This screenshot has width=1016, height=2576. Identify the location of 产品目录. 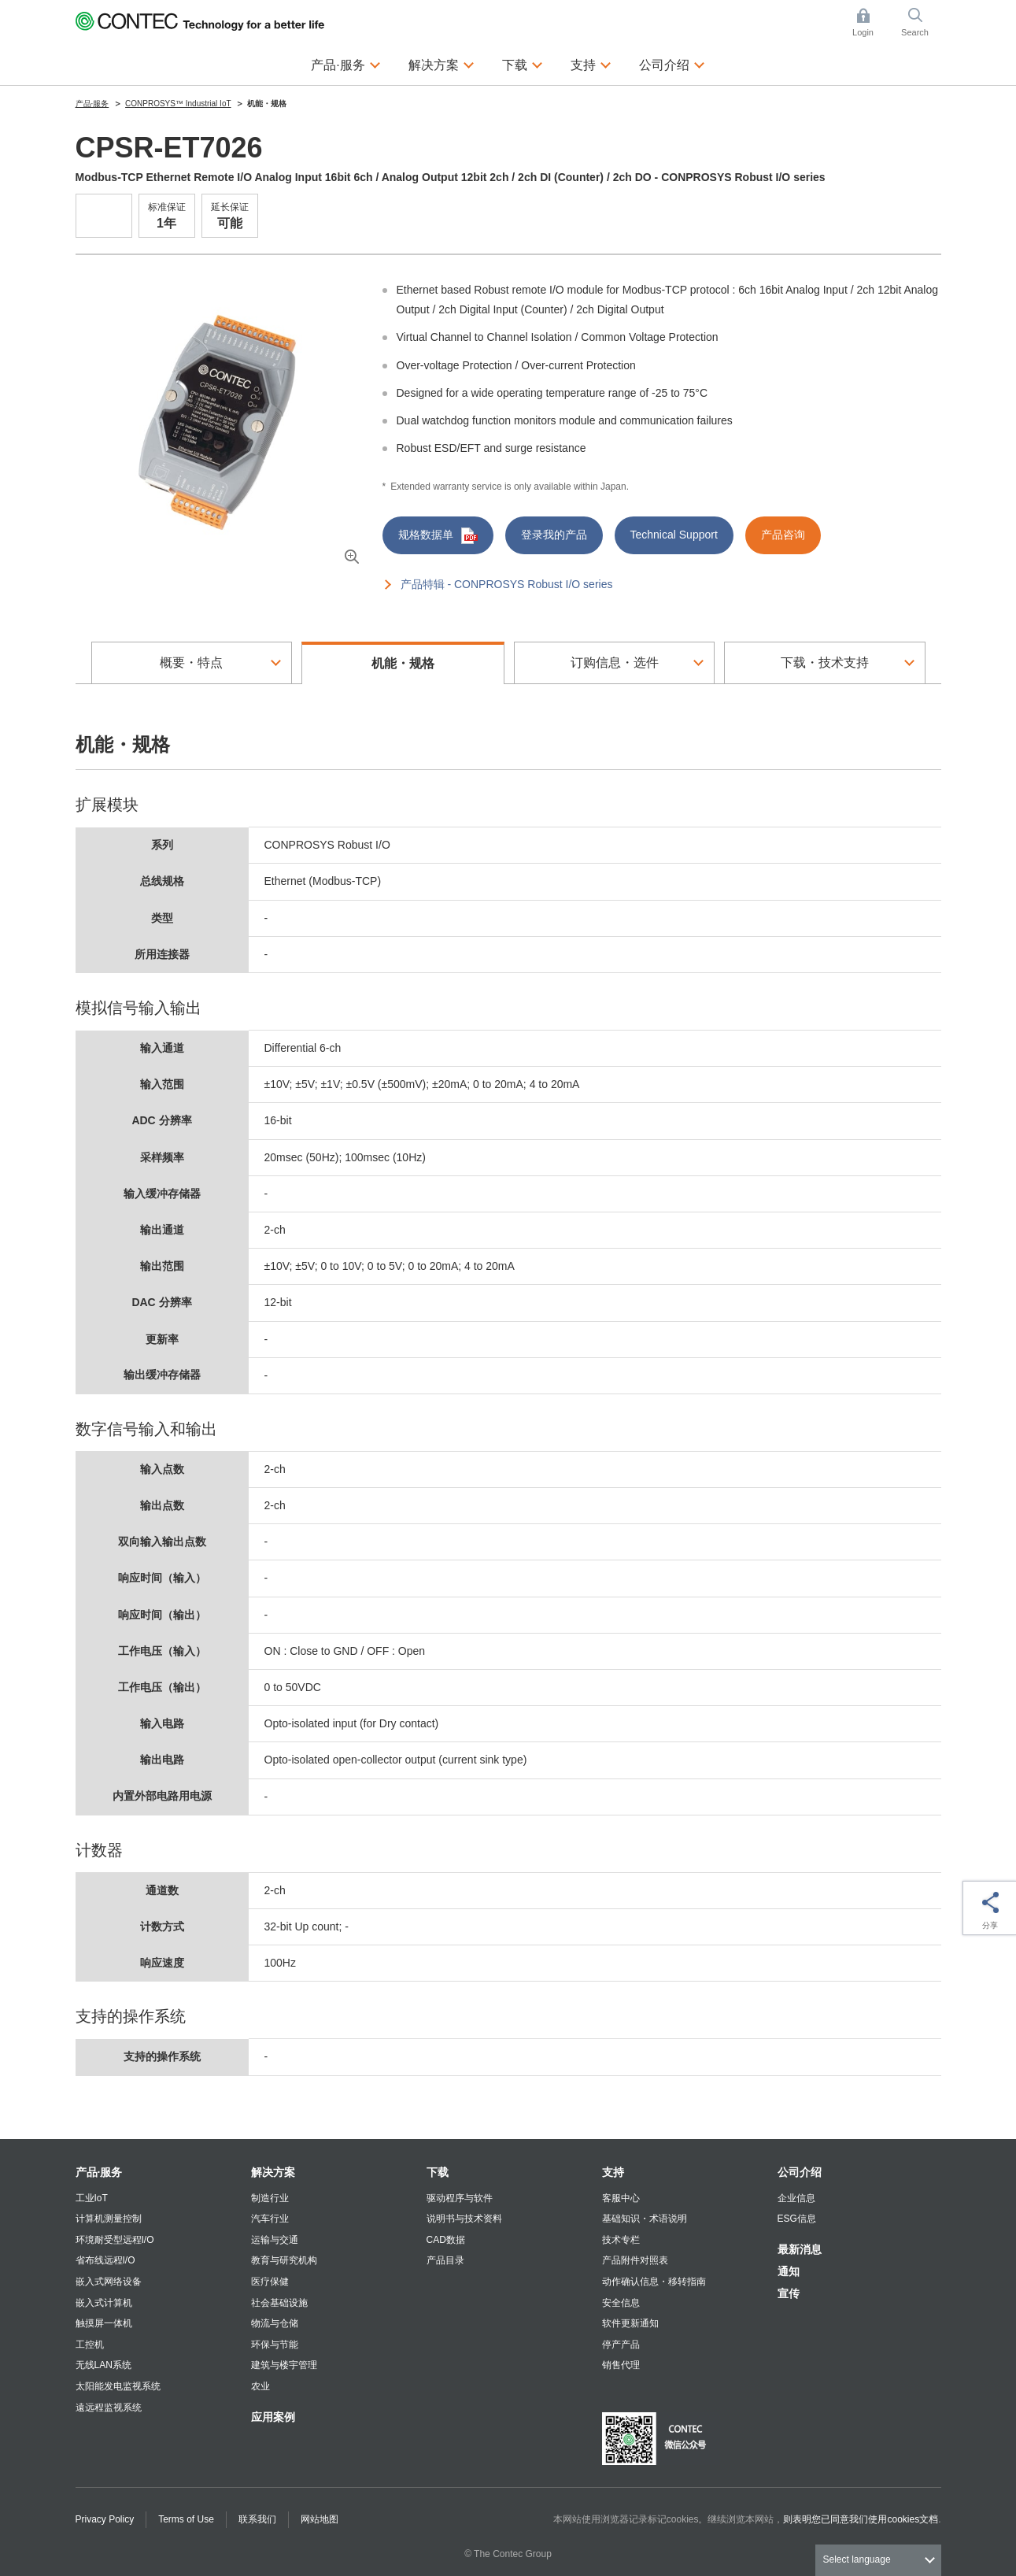
(445, 2260).